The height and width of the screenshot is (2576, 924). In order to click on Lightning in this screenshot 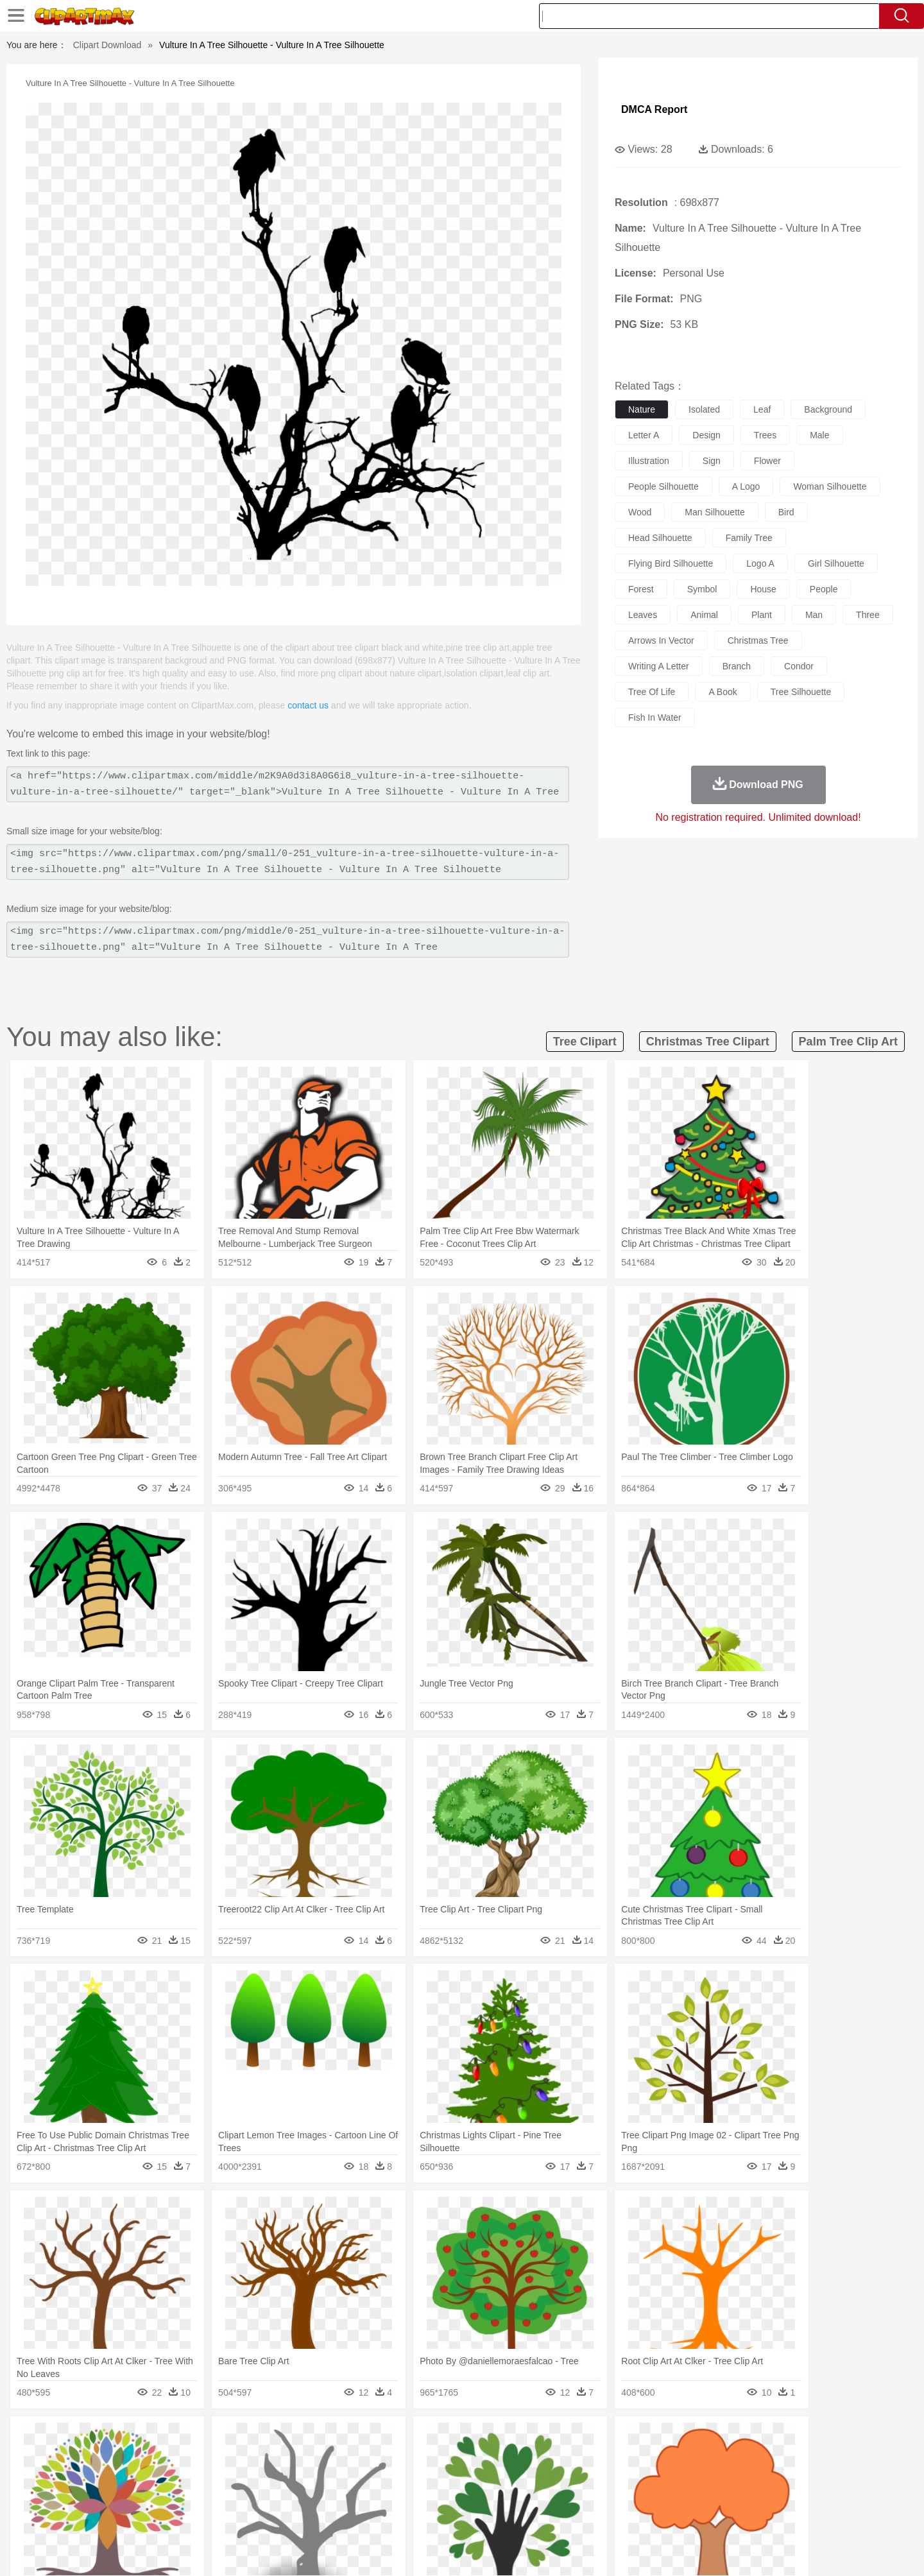, I will do `click(448, 2438)`.